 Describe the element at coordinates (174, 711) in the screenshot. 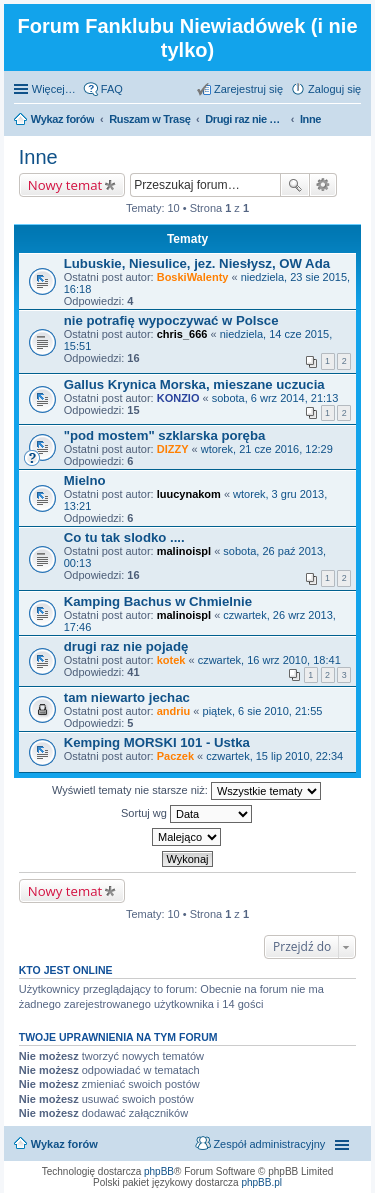

I see `andriu` at that location.